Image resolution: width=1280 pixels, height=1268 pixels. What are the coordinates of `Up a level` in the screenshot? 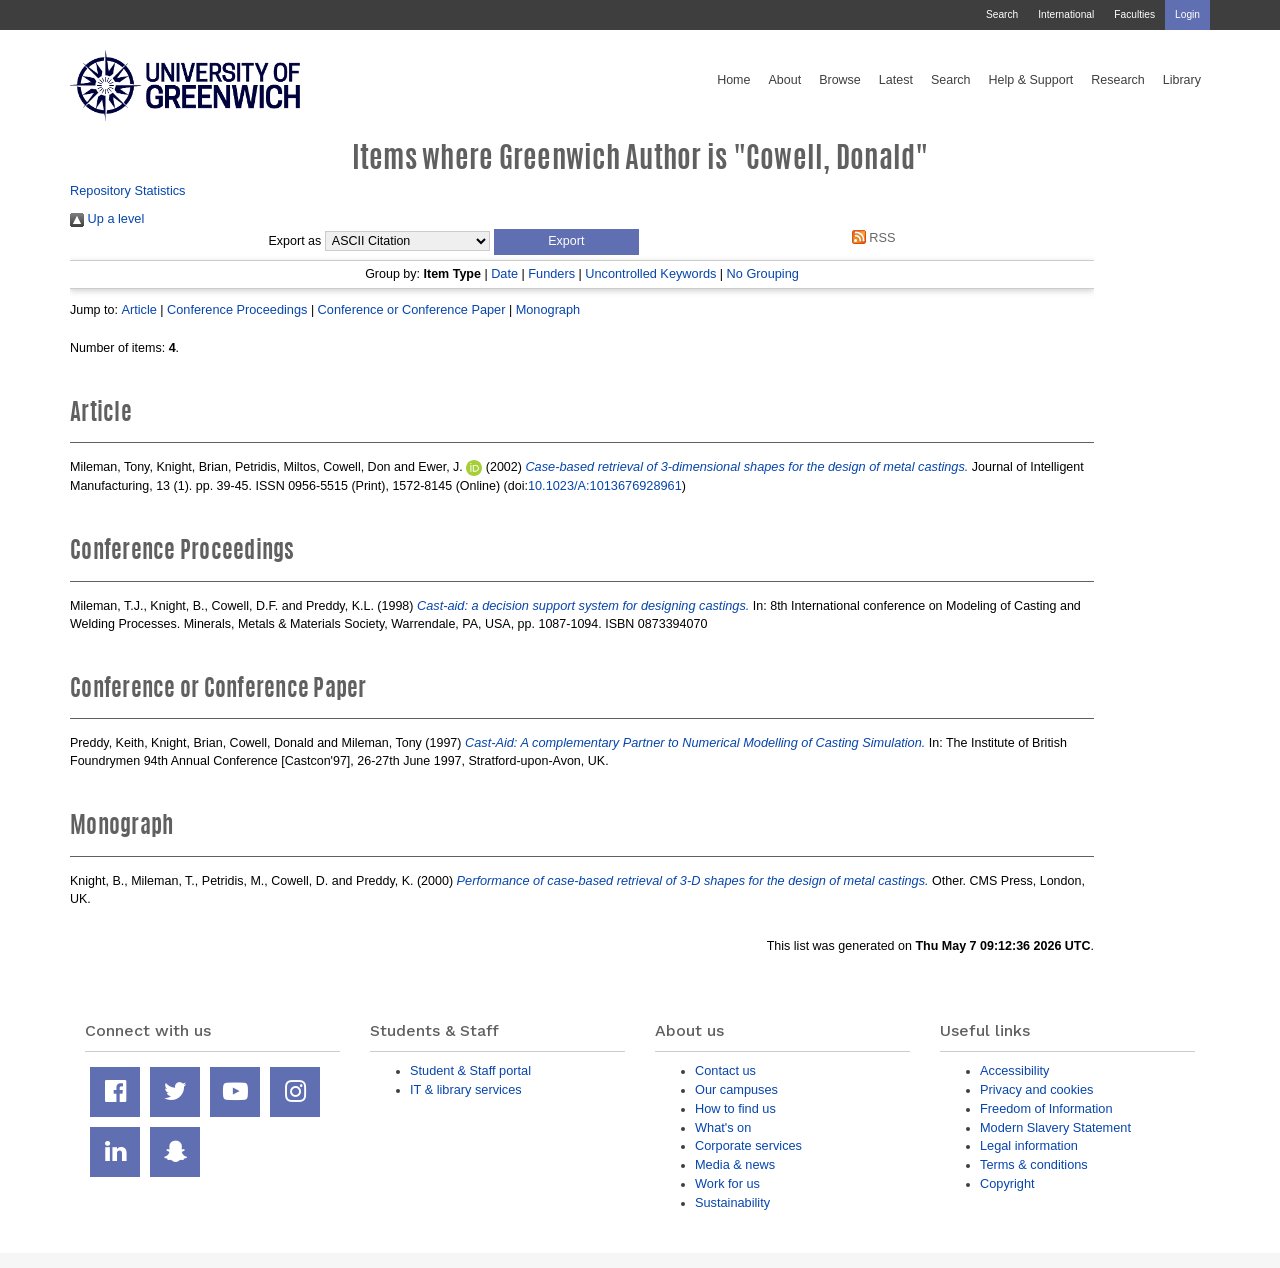 It's located at (107, 218).